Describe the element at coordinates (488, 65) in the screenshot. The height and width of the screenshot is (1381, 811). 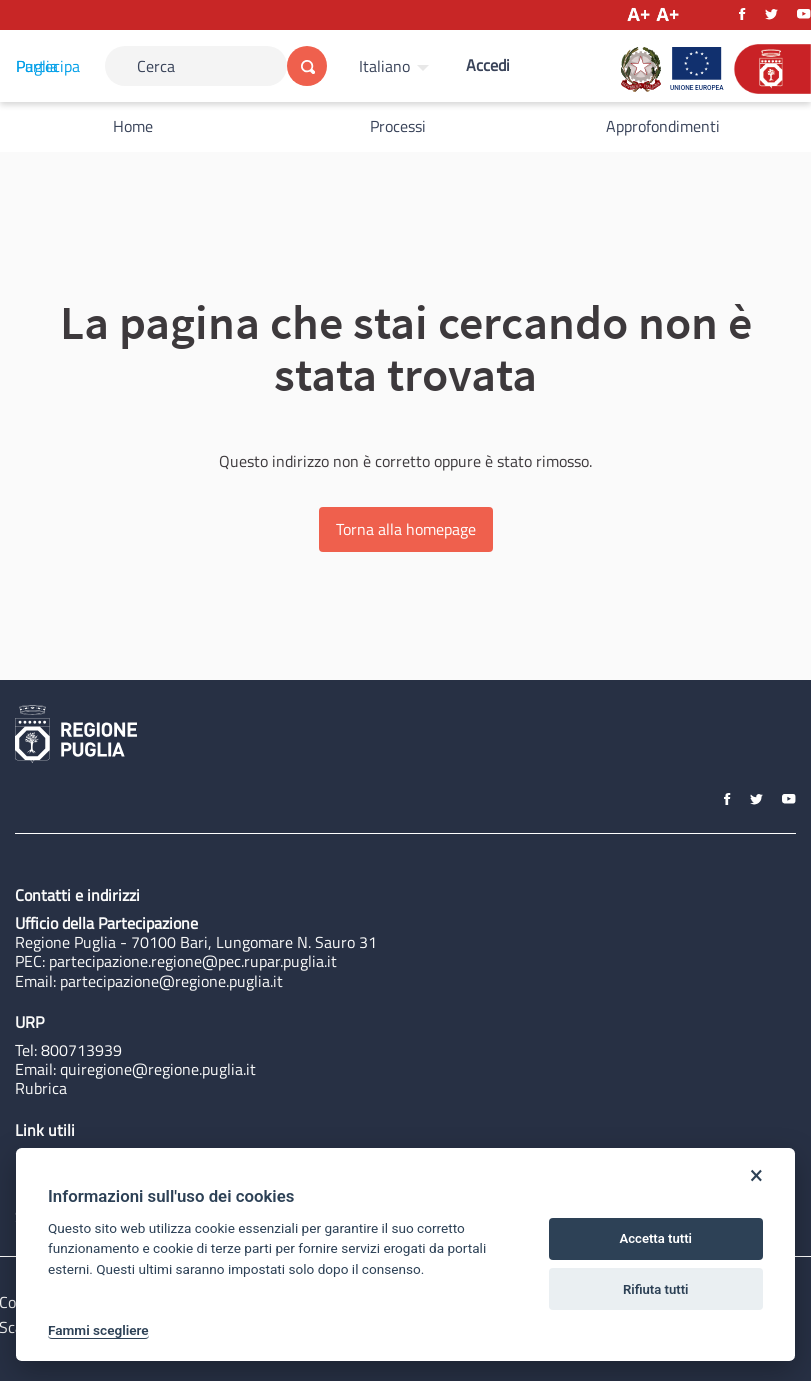
I see `Accedi` at that location.